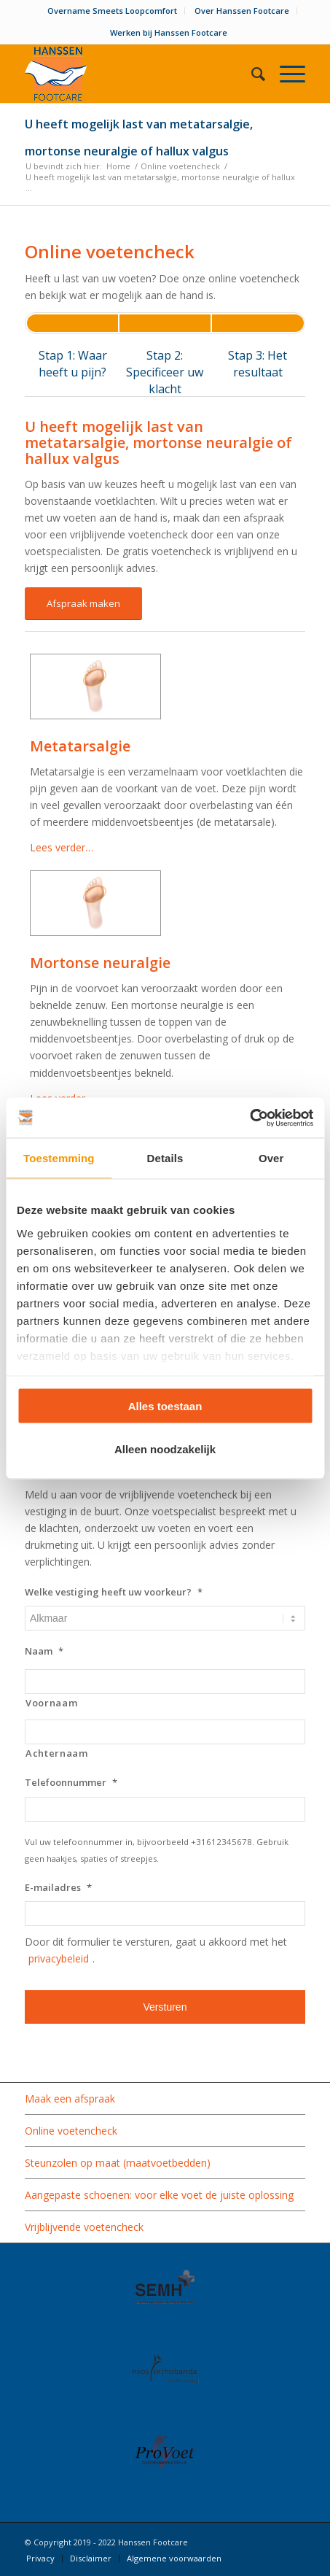  Describe the element at coordinates (70, 2098) in the screenshot. I see `Maak een afspraak` at that location.